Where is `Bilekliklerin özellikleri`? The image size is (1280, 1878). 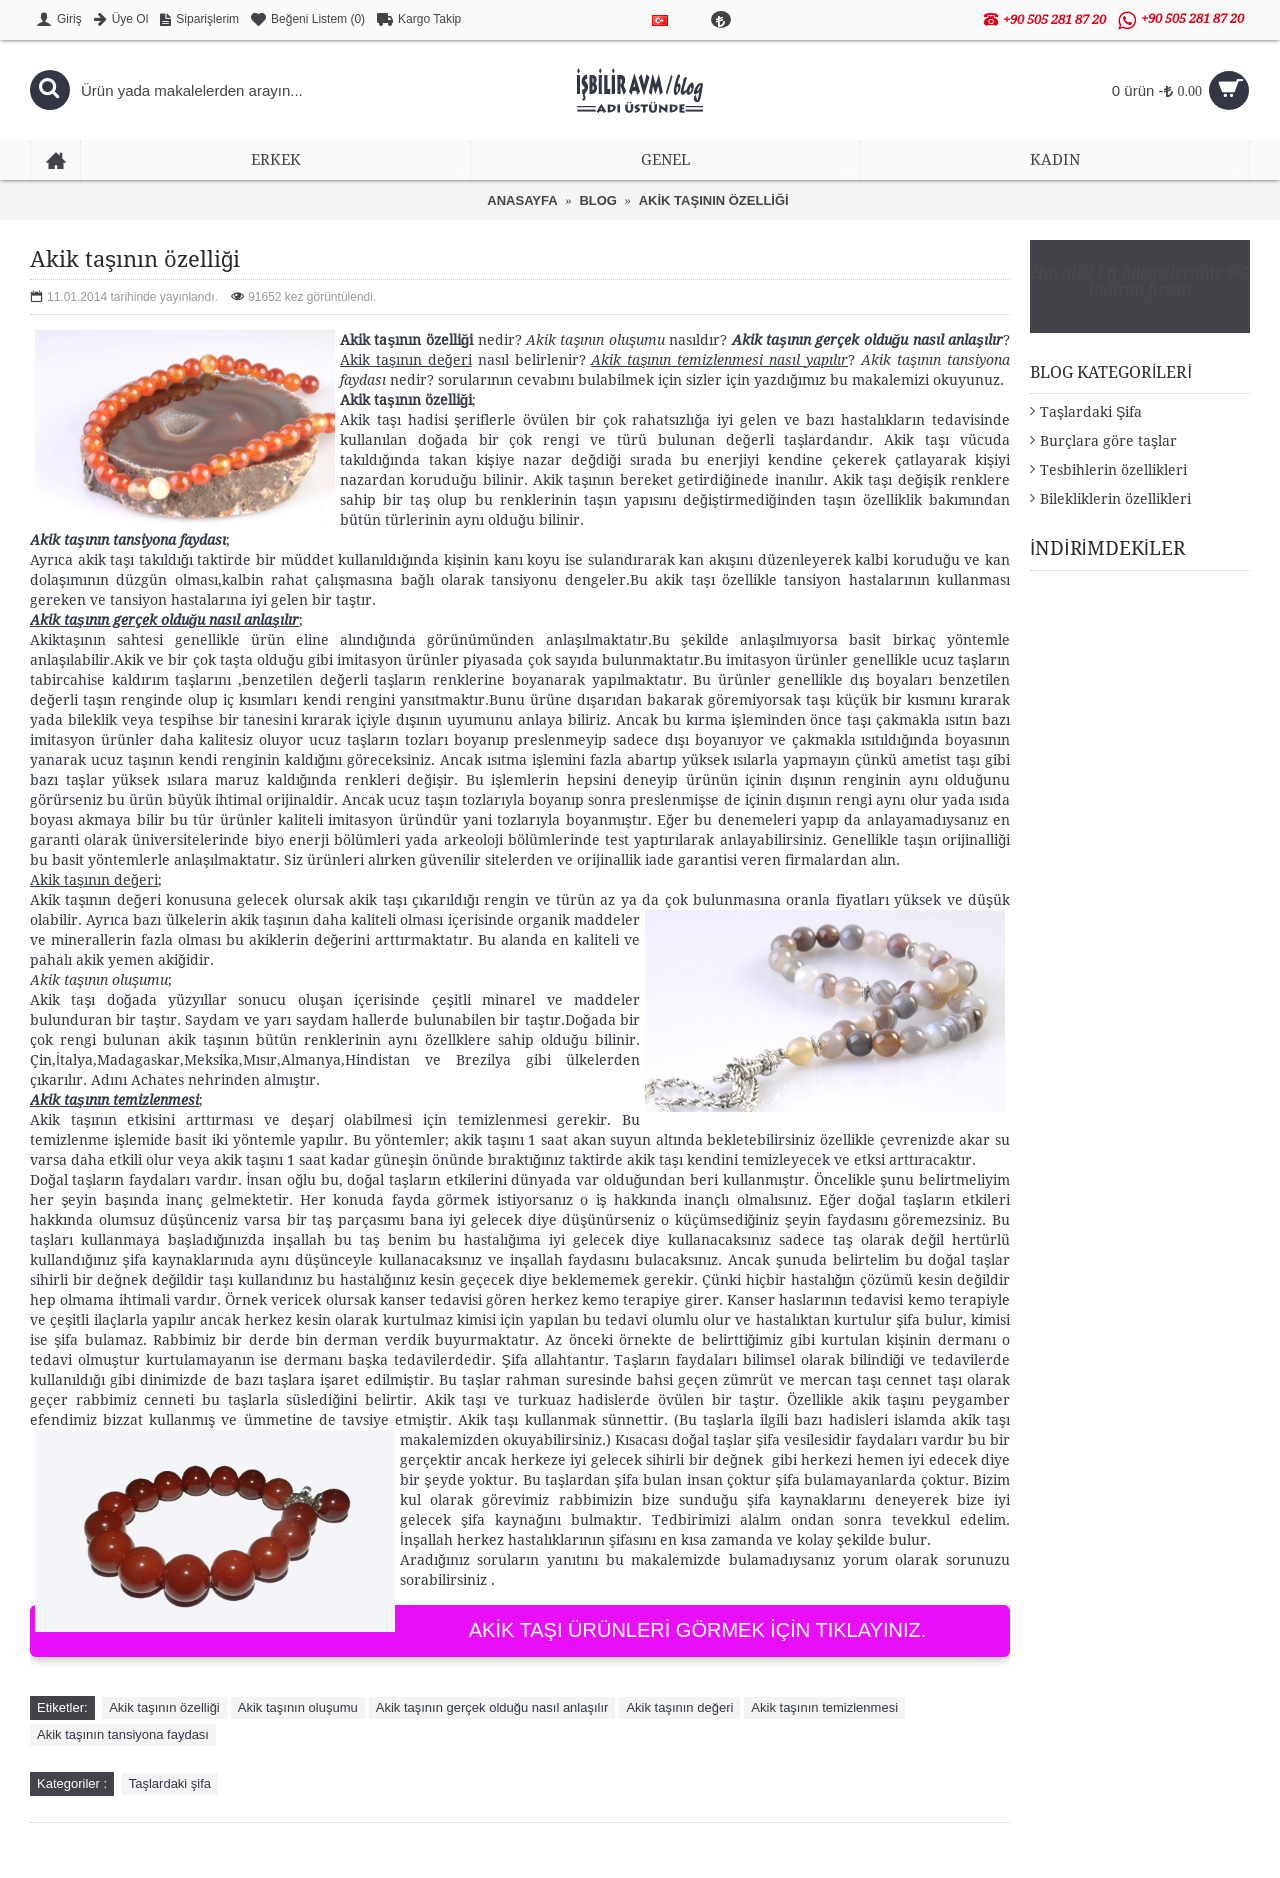 Bilekliklerin özellikleri is located at coordinates (1115, 499).